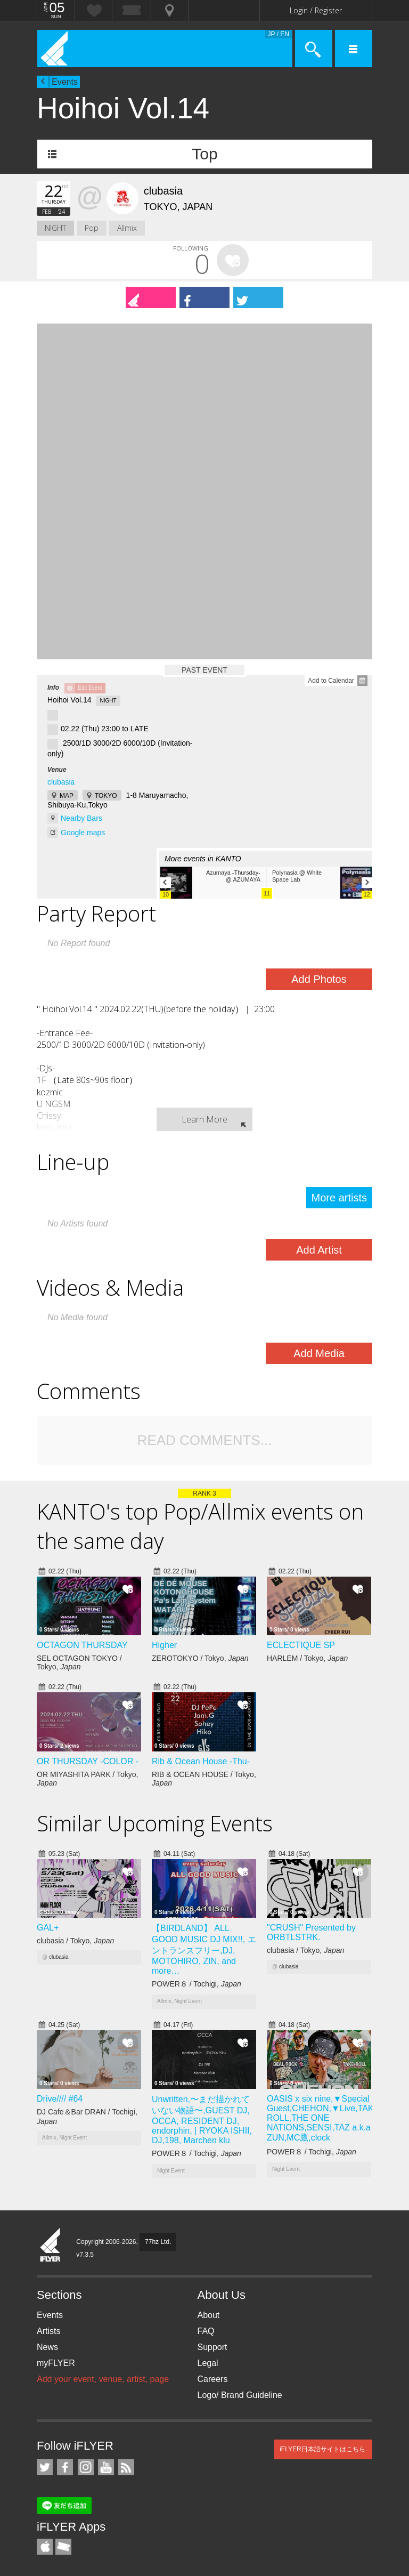  I want to click on Top, so click(204, 154).